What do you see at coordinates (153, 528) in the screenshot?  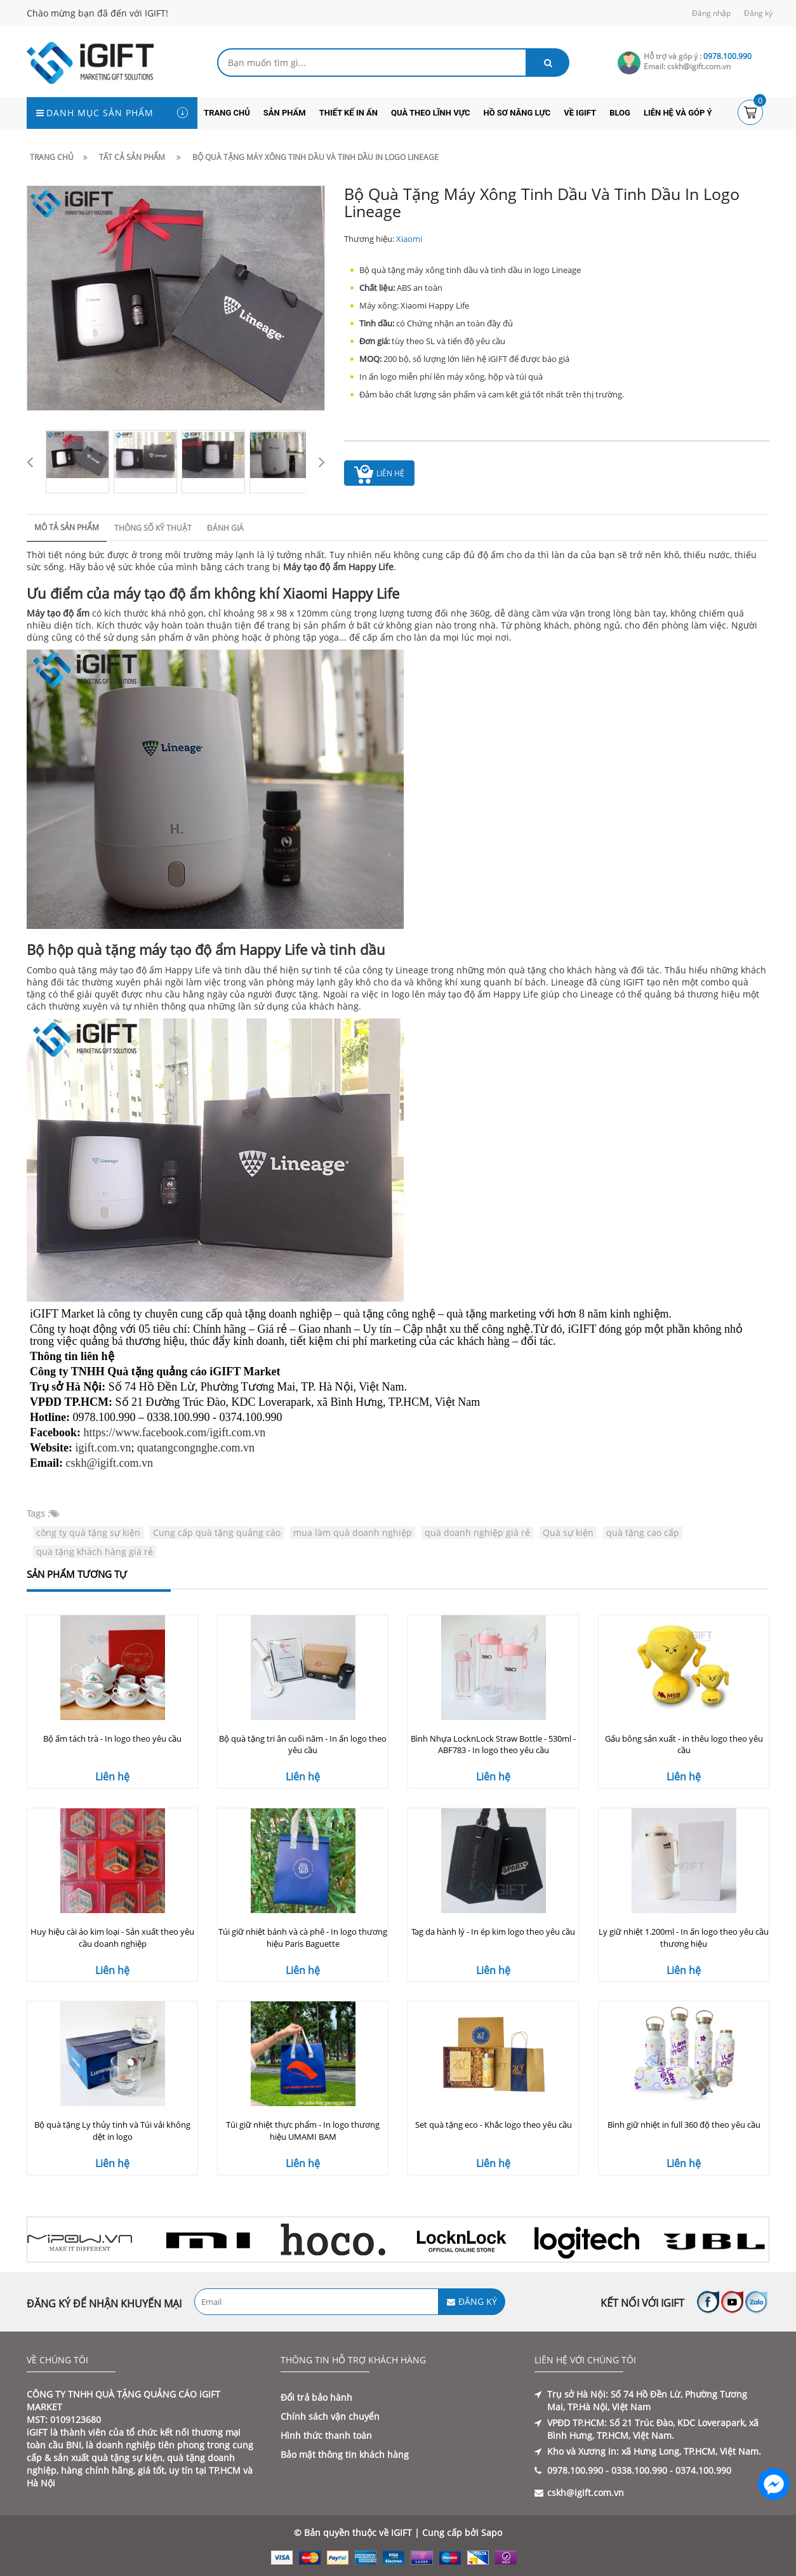 I see `Thông số kỹ thuật` at bounding box center [153, 528].